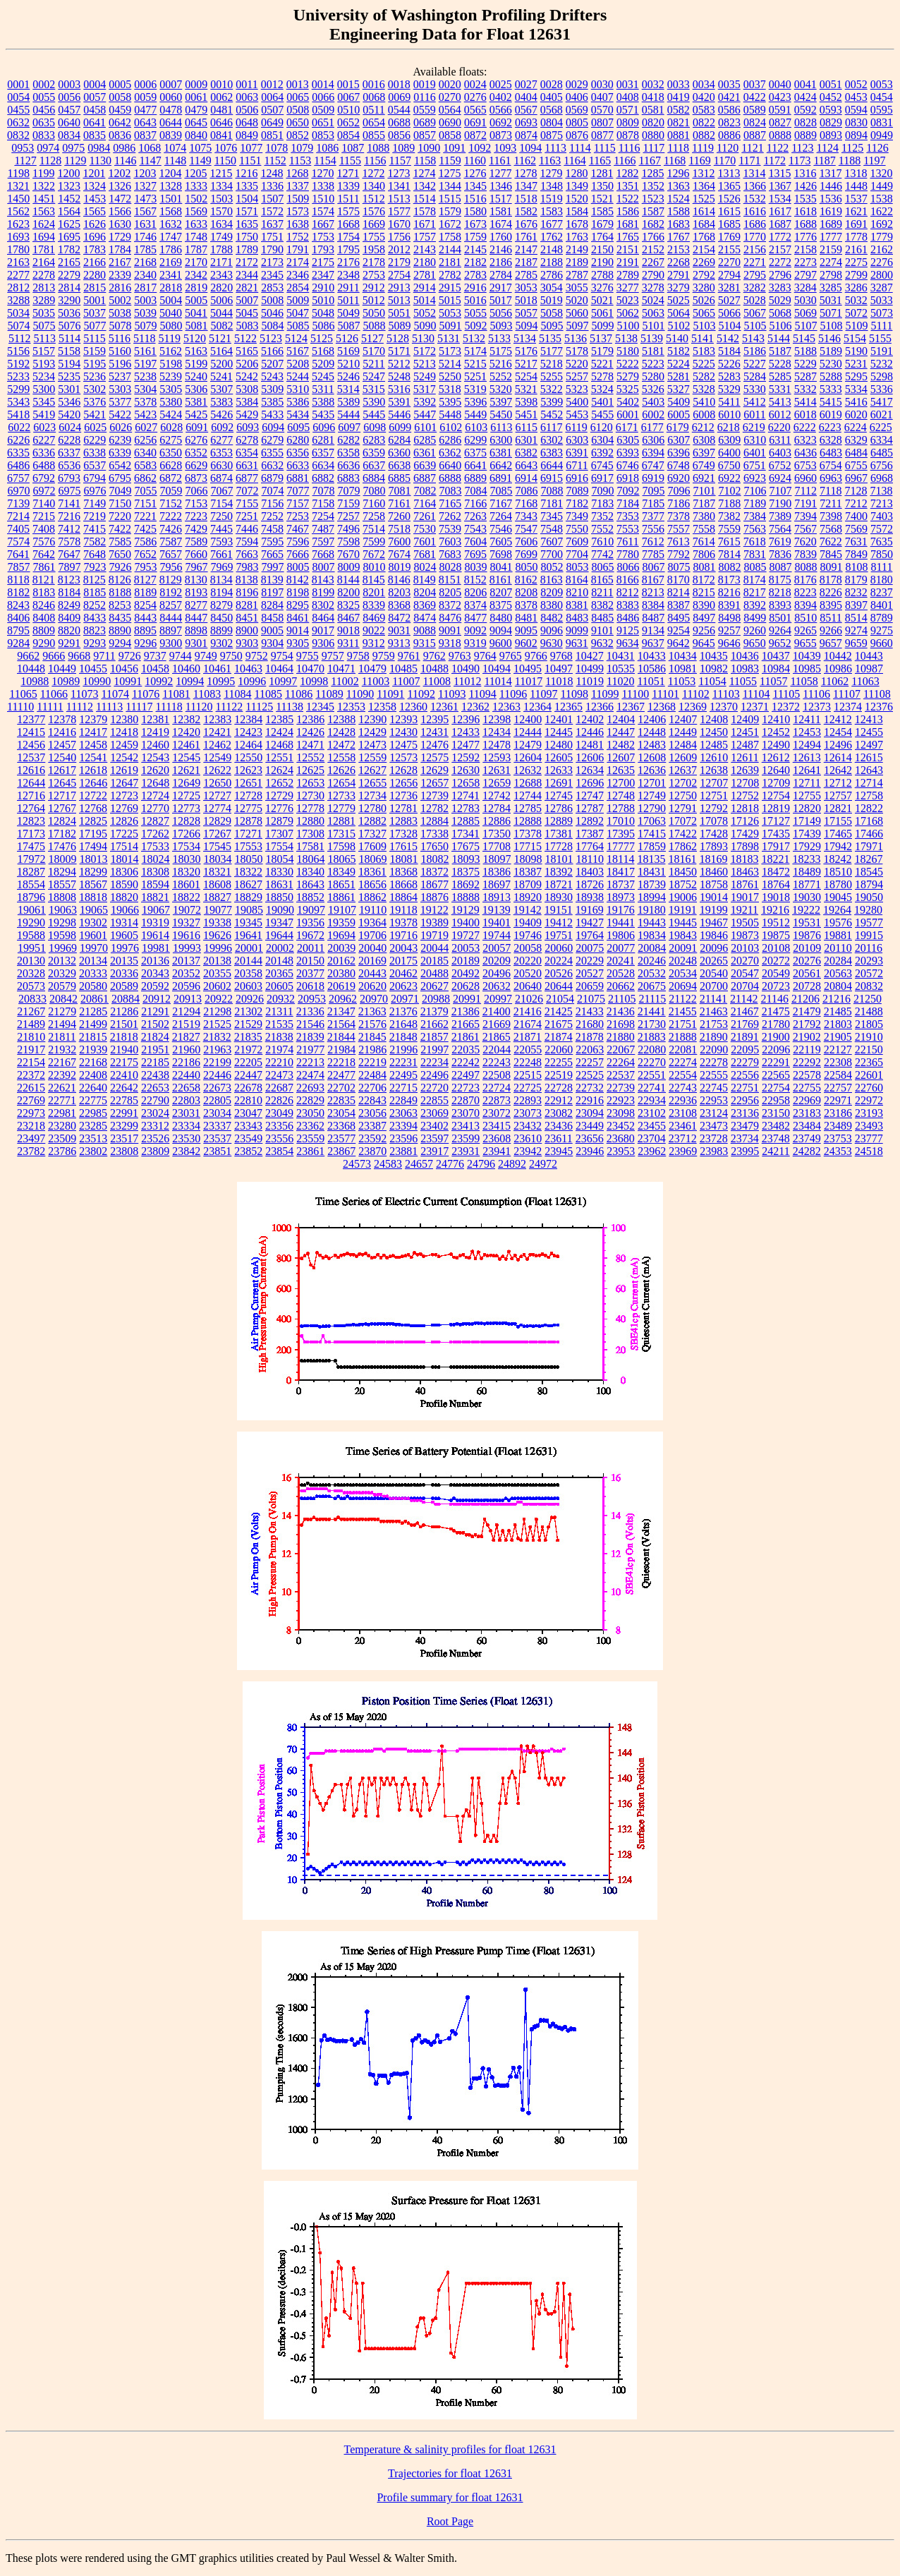 Image resolution: width=900 pixels, height=2576 pixels. Describe the element at coordinates (653, 275) in the screenshot. I see `2790` at that location.